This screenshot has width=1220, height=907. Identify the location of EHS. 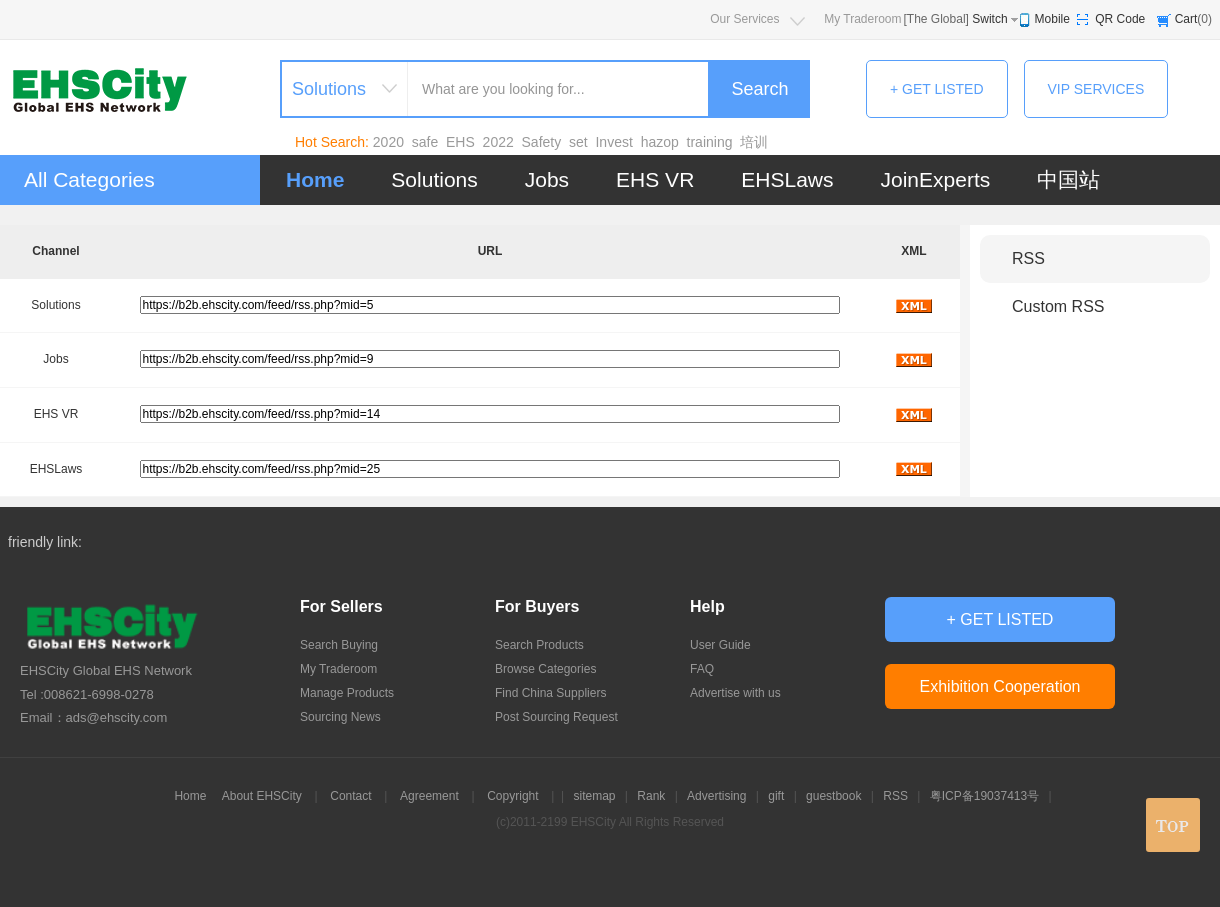
(460, 142).